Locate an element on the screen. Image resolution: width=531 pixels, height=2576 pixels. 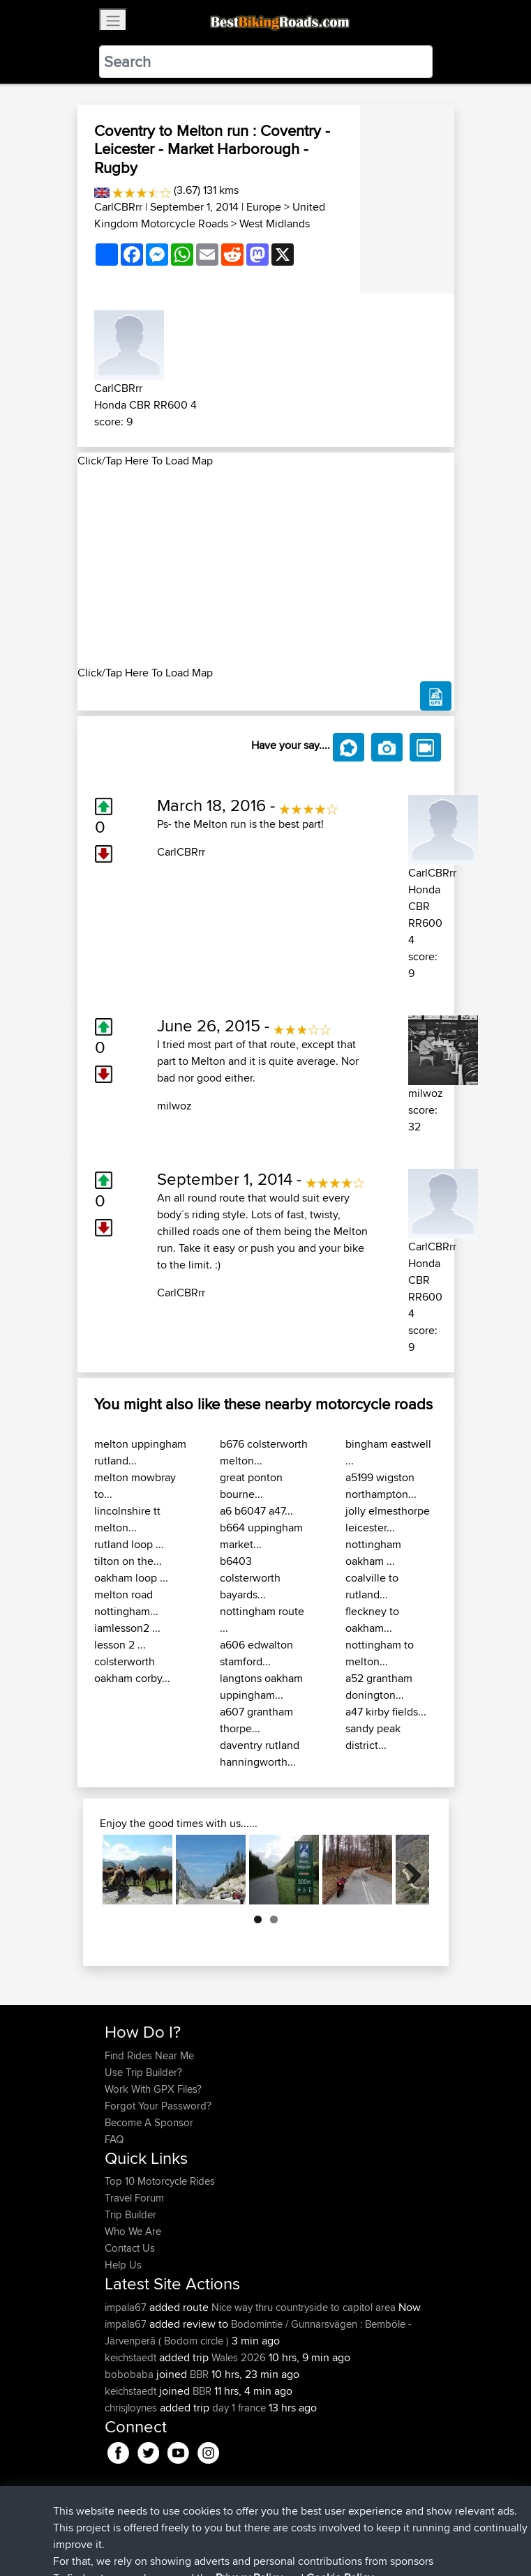
nottingham to melton... is located at coordinates (379, 1653).